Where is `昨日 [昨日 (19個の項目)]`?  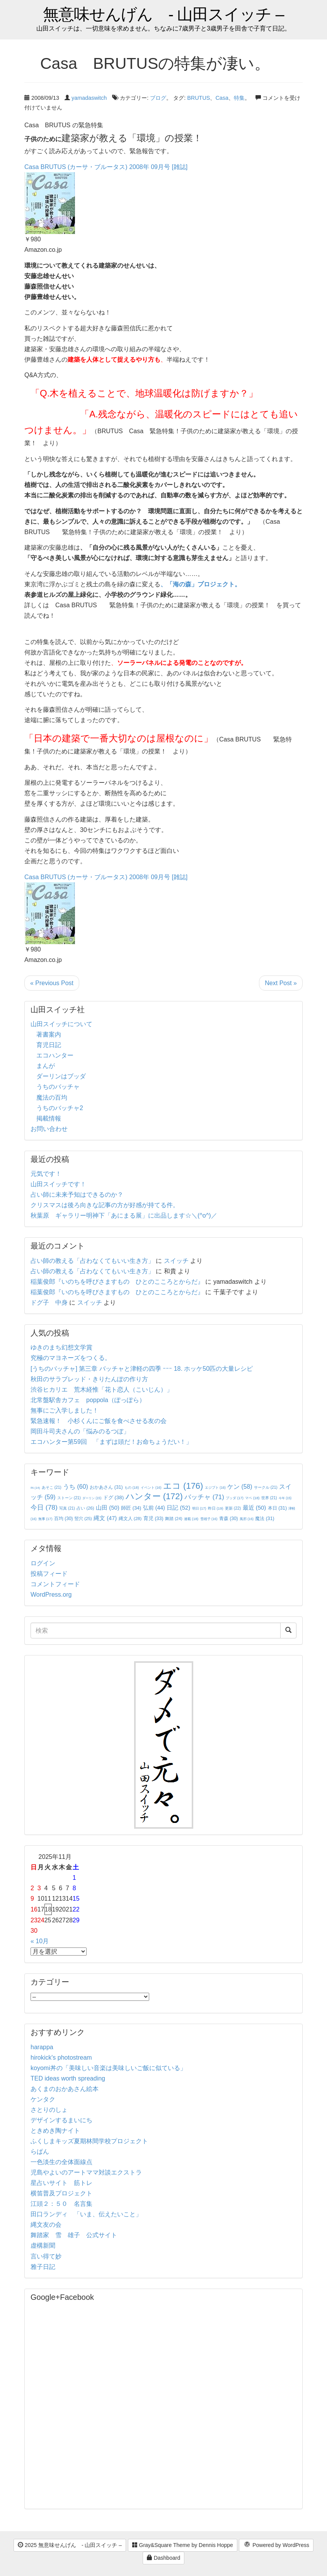 昨日 [昨日 (19個の項目)] is located at coordinates (215, 1508).